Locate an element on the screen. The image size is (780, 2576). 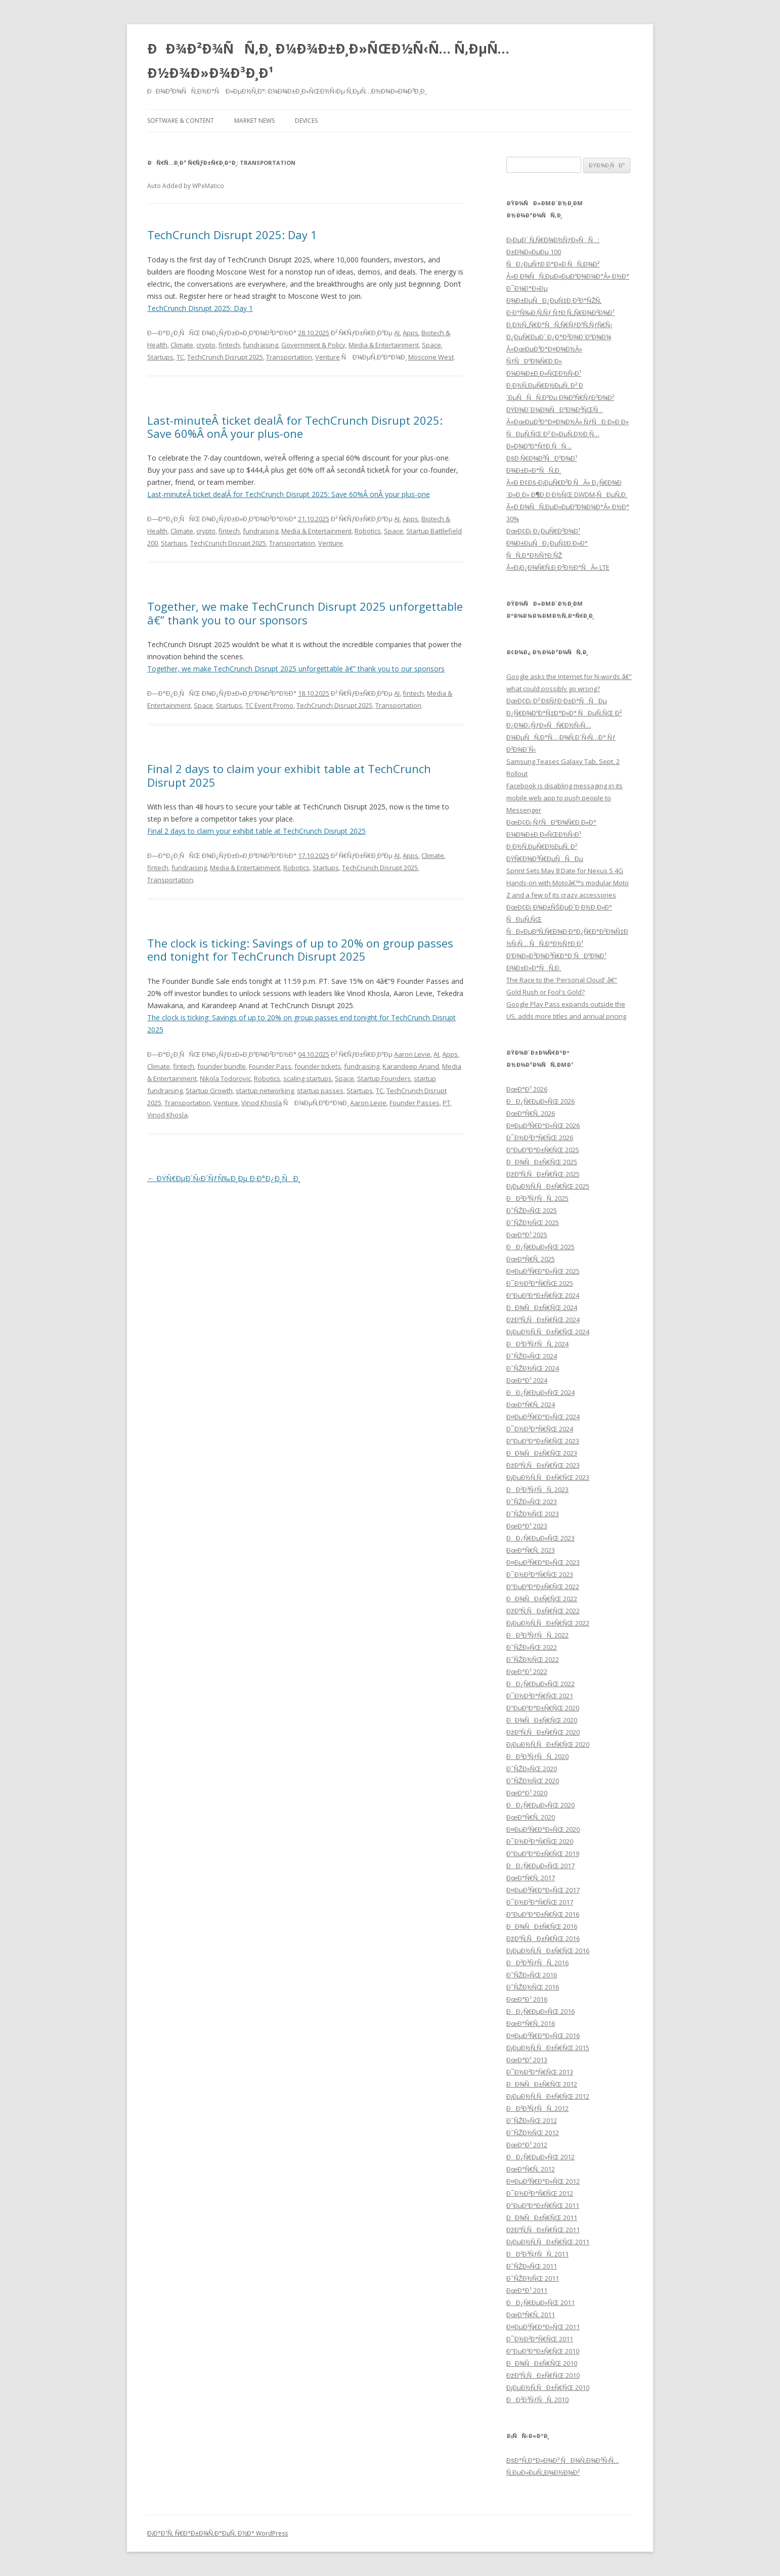
Vinod Khosla is located at coordinates (261, 1102).